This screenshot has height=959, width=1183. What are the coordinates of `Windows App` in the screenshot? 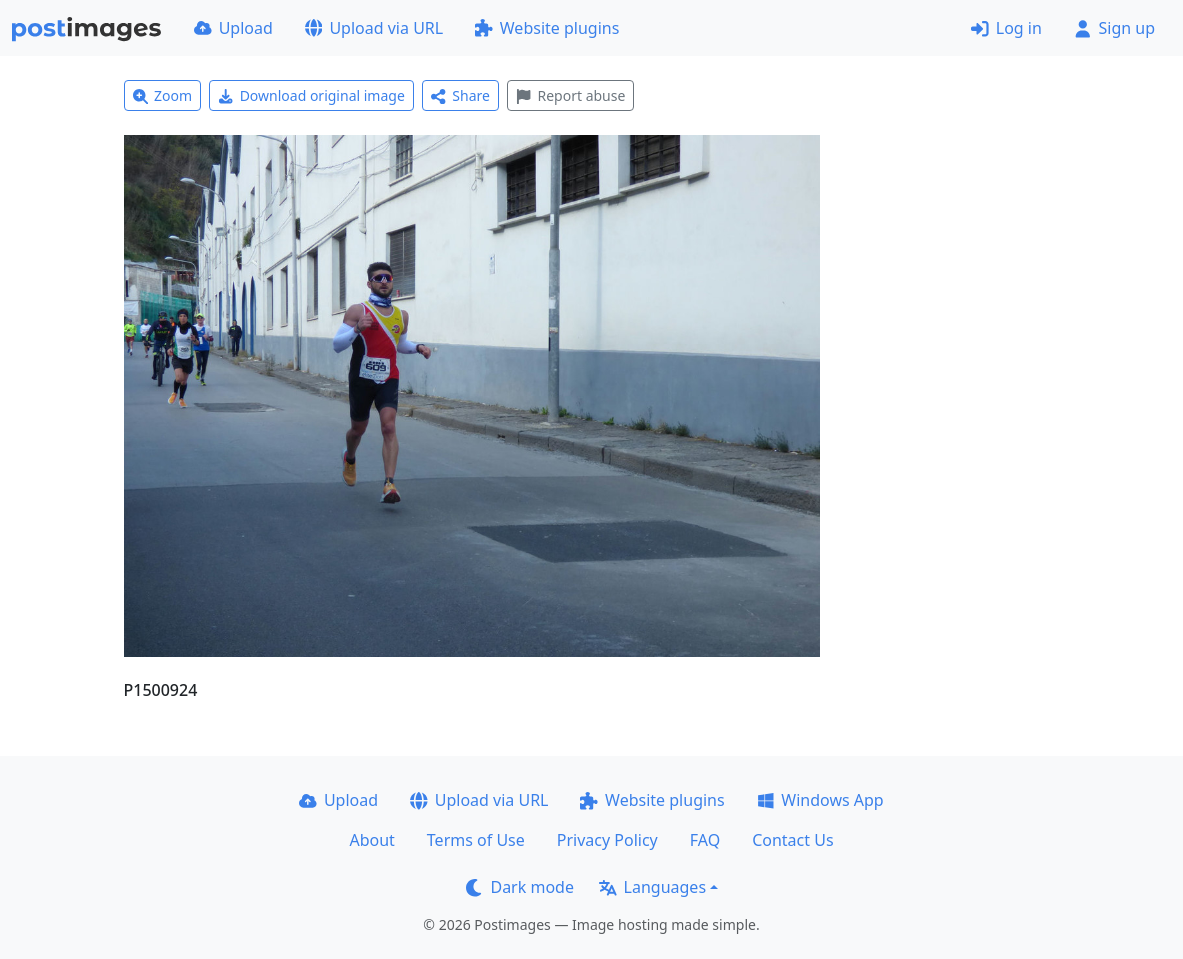 It's located at (820, 800).